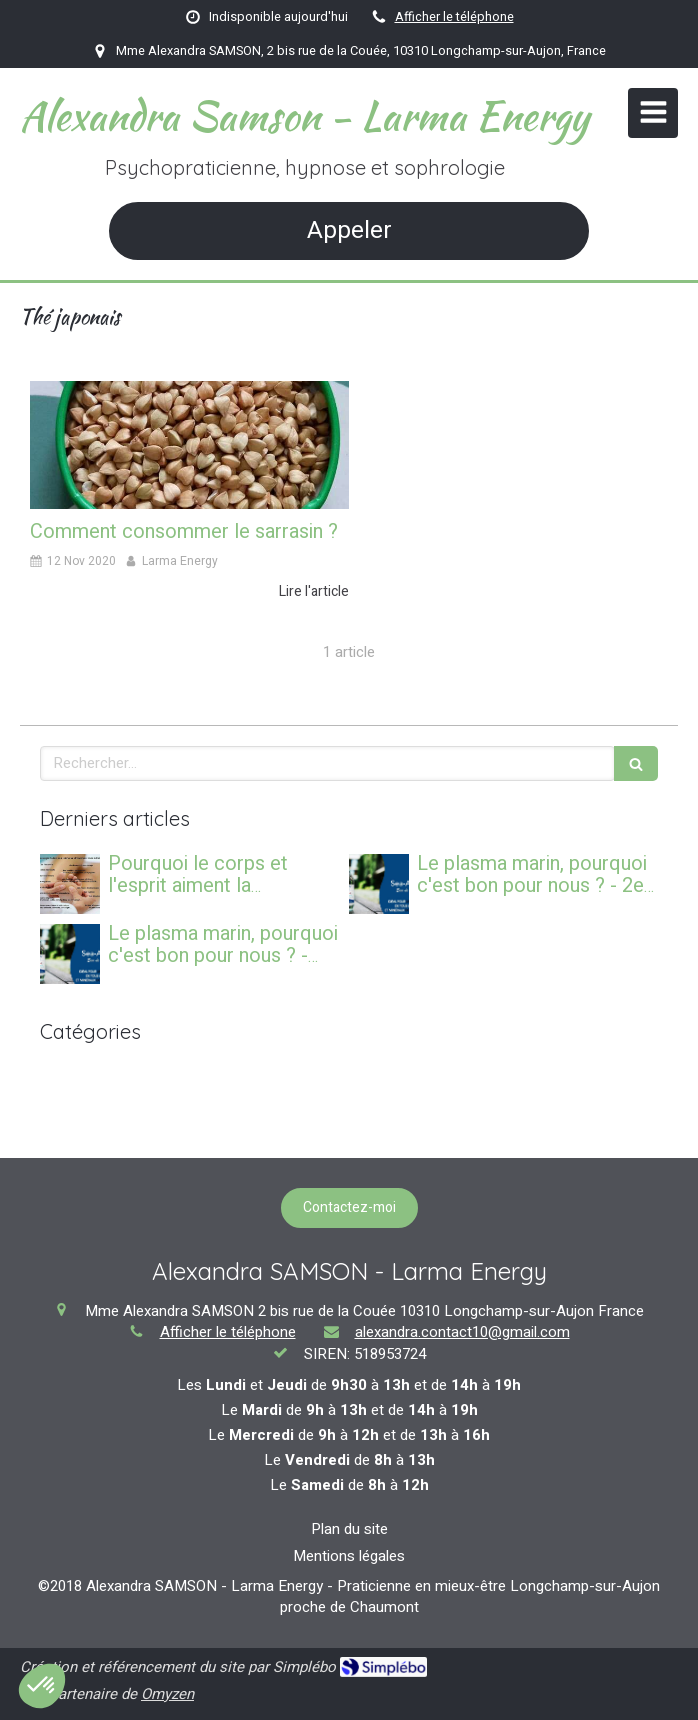 This screenshot has width=698, height=1720. What do you see at coordinates (189, 445) in the screenshot?
I see `[Comment consommer le sarrasin ?]` at bounding box center [189, 445].